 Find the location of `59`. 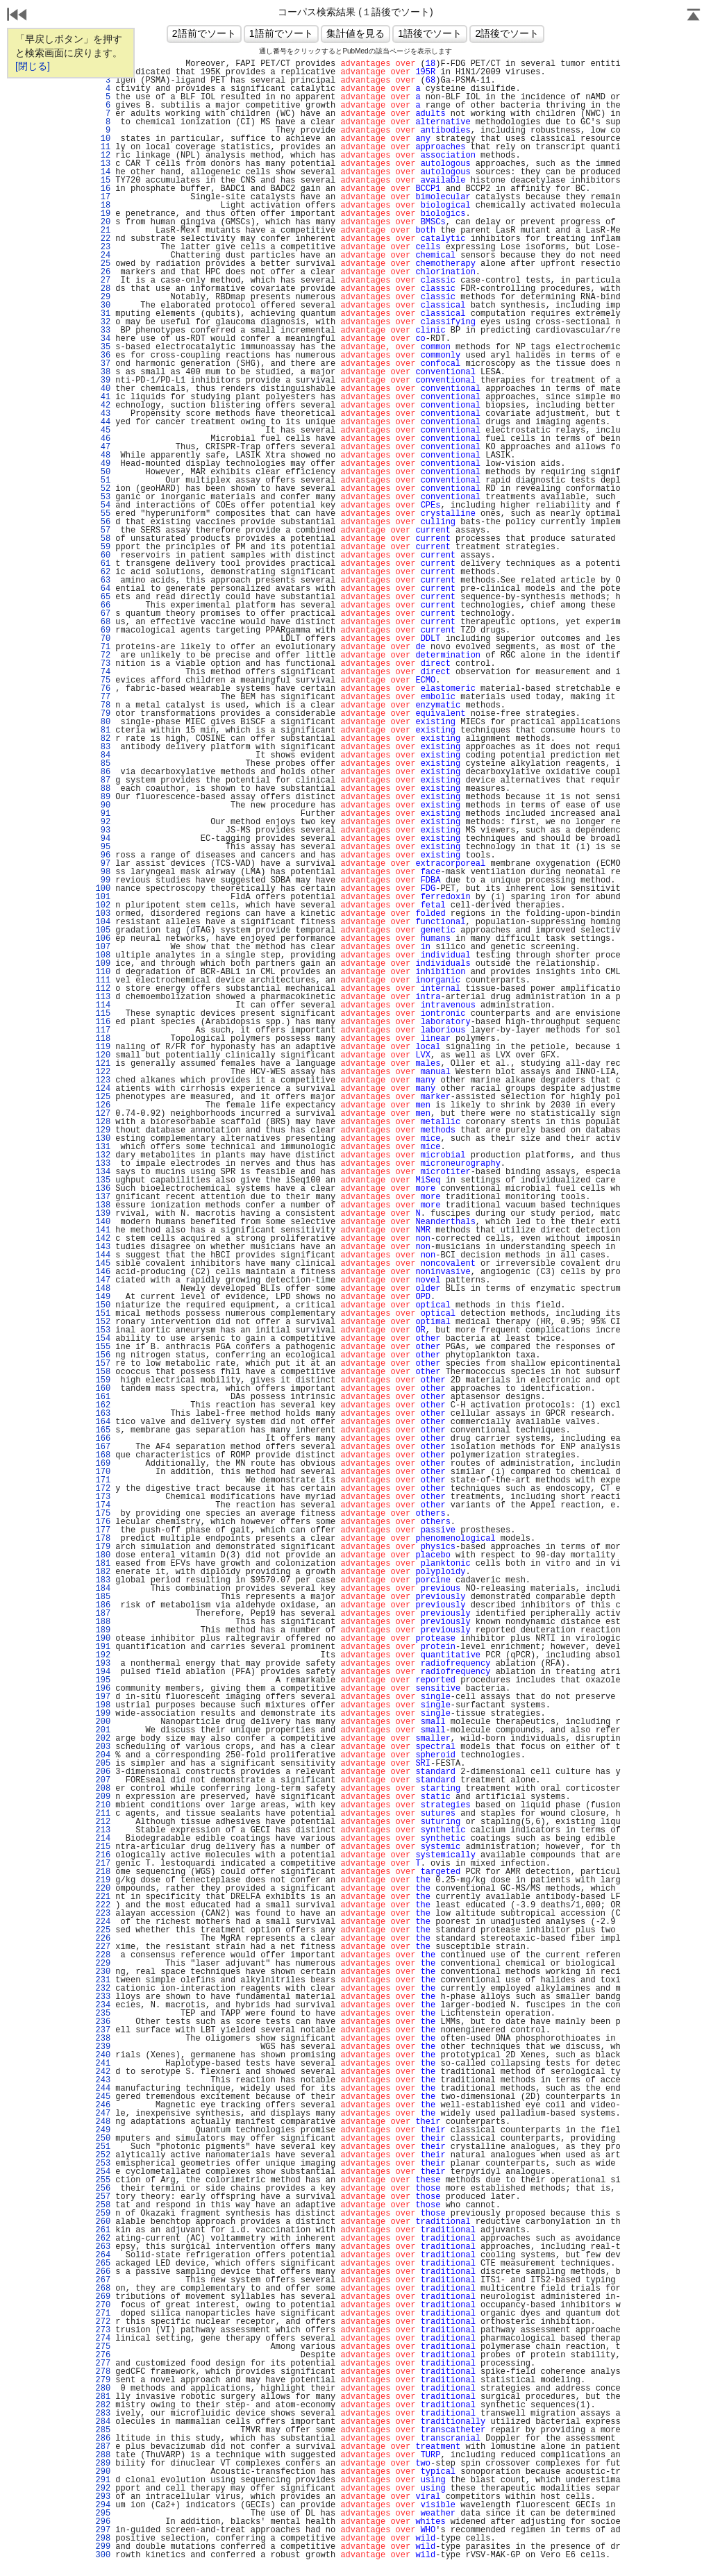

59 is located at coordinates (102, 547).